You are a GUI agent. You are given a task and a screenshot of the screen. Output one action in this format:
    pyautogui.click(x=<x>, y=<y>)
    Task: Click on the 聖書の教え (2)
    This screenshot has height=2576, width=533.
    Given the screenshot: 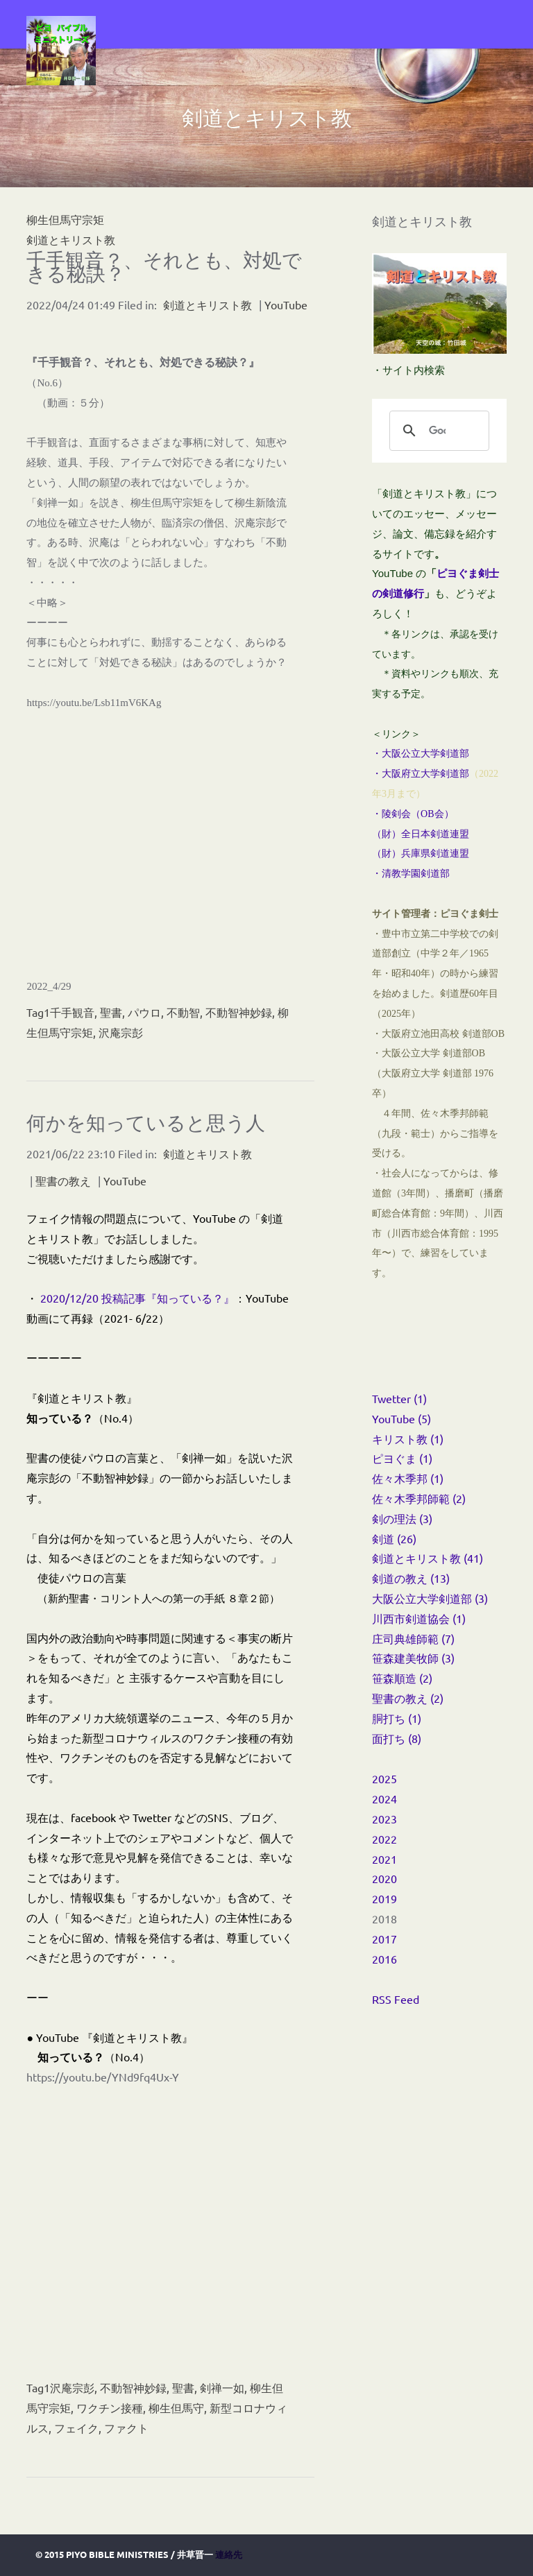 What is the action you would take?
    pyautogui.click(x=407, y=1698)
    